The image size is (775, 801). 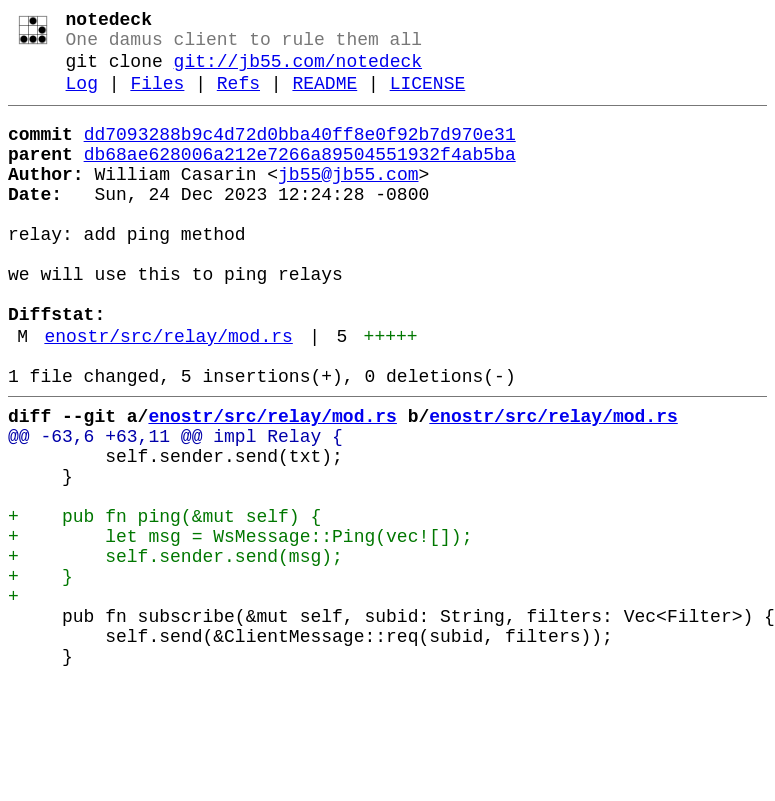 I want to click on LICENSE, so click(x=428, y=98).